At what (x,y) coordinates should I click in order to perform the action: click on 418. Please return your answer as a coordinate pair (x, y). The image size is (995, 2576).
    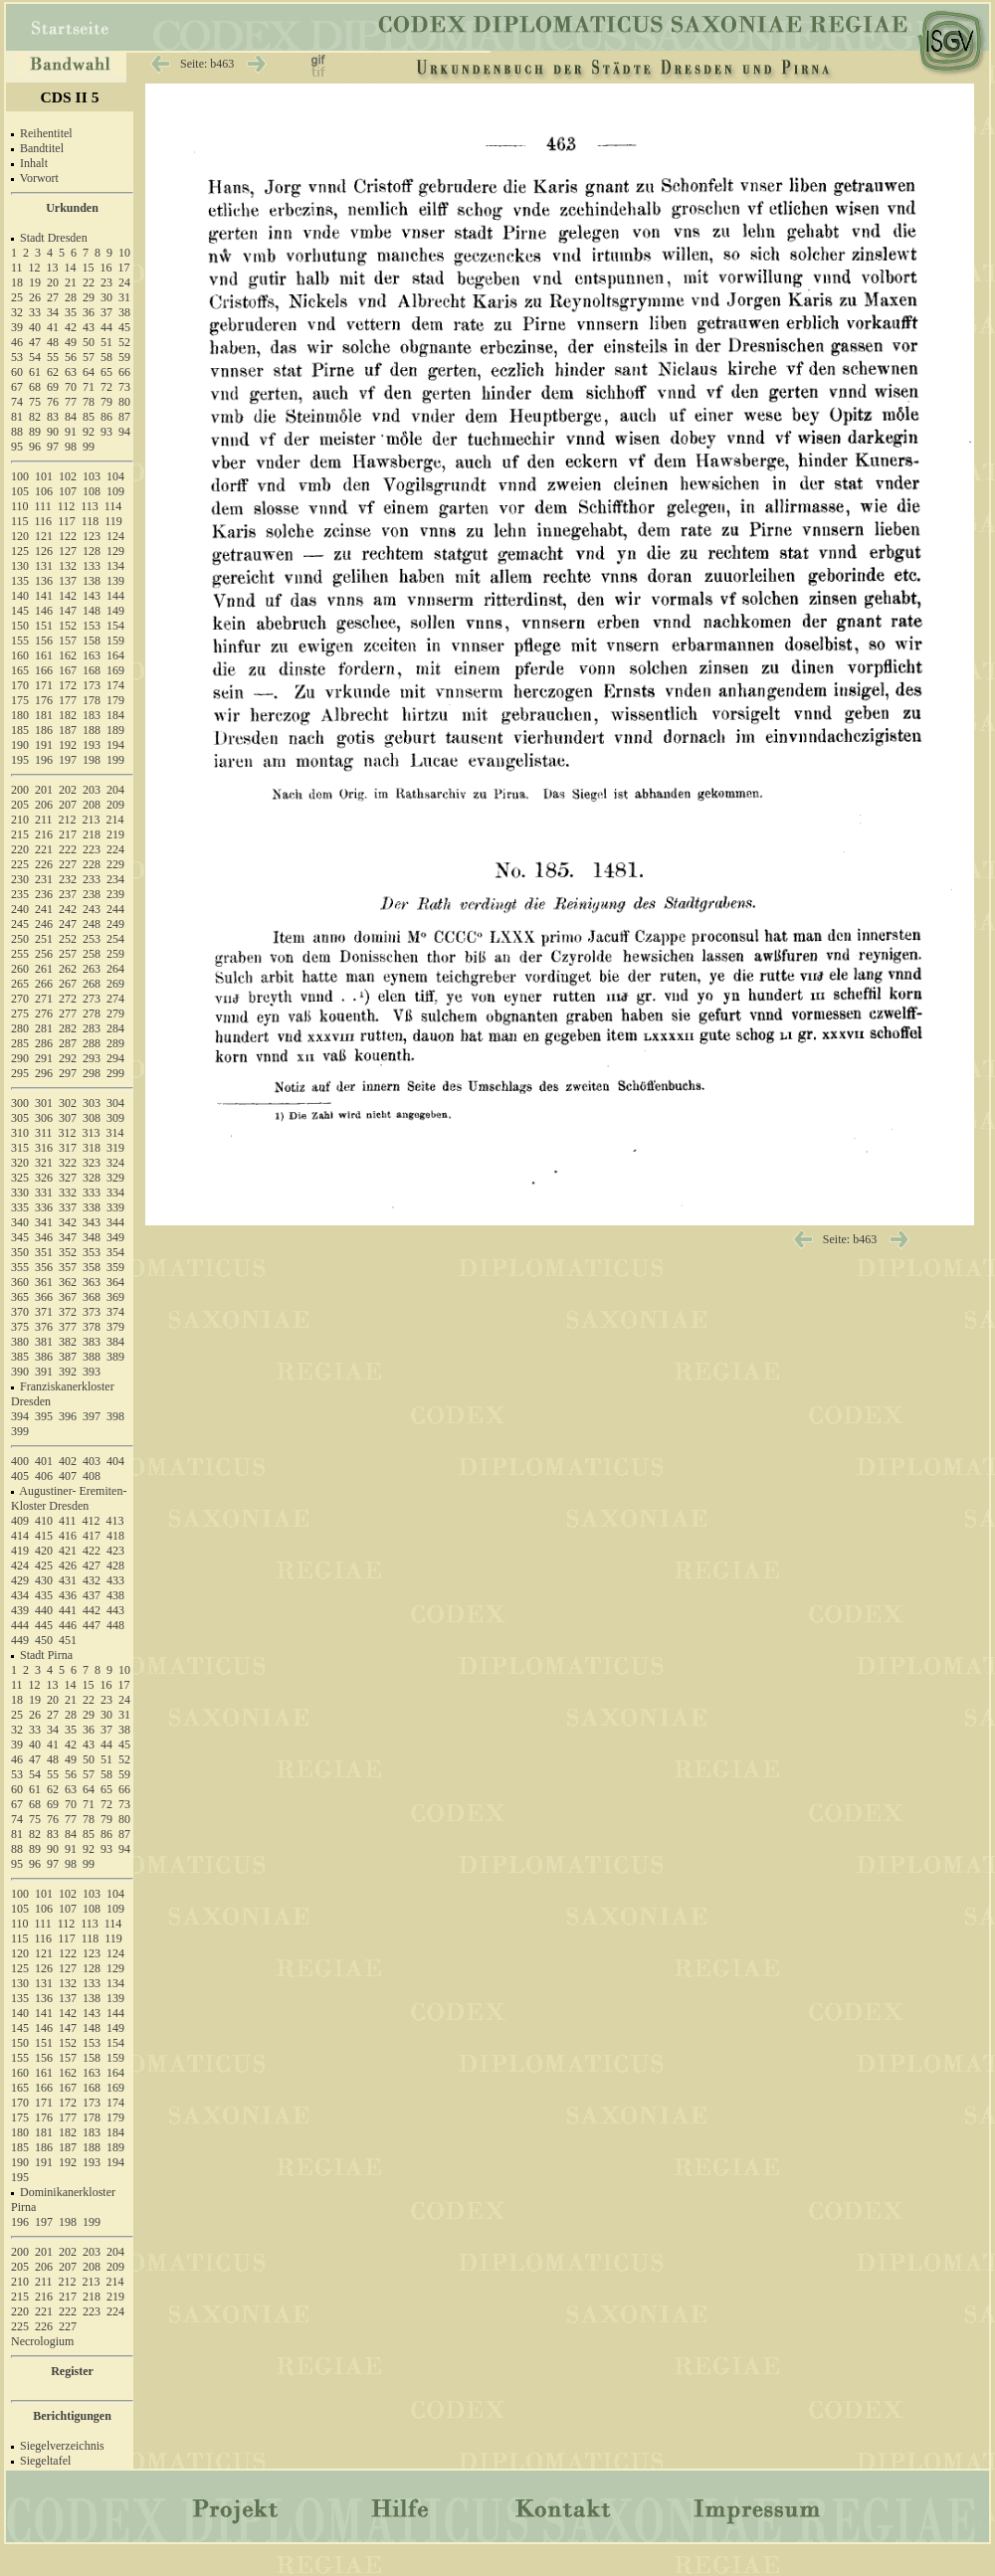
    Looking at the image, I should click on (115, 1536).